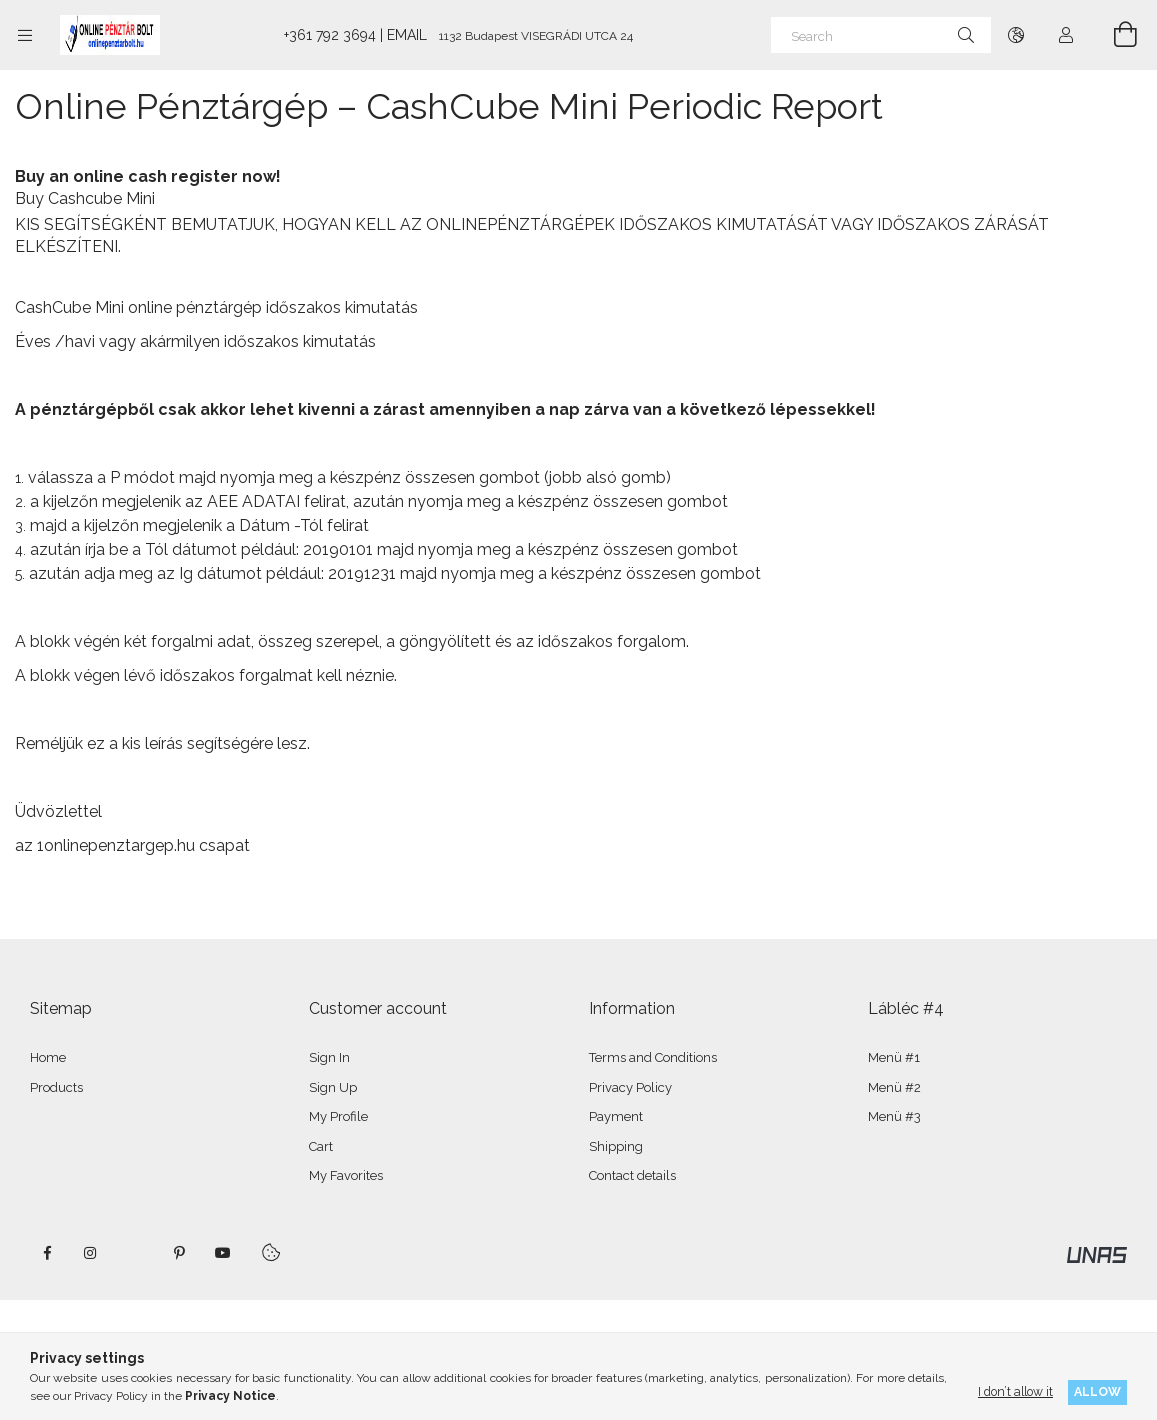  I want to click on [View cart], so click(1114, 35).